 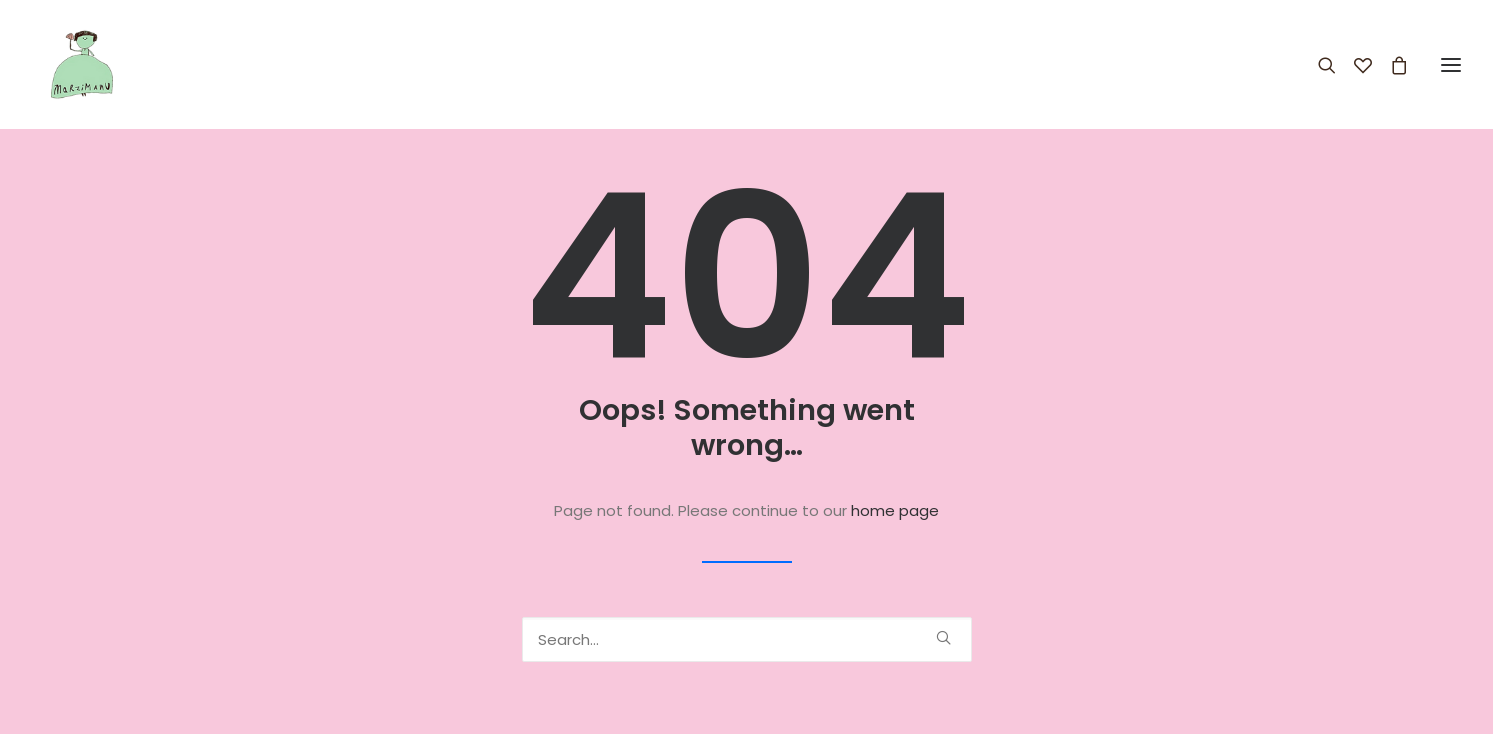 I want to click on [button], so click(x=943, y=637).